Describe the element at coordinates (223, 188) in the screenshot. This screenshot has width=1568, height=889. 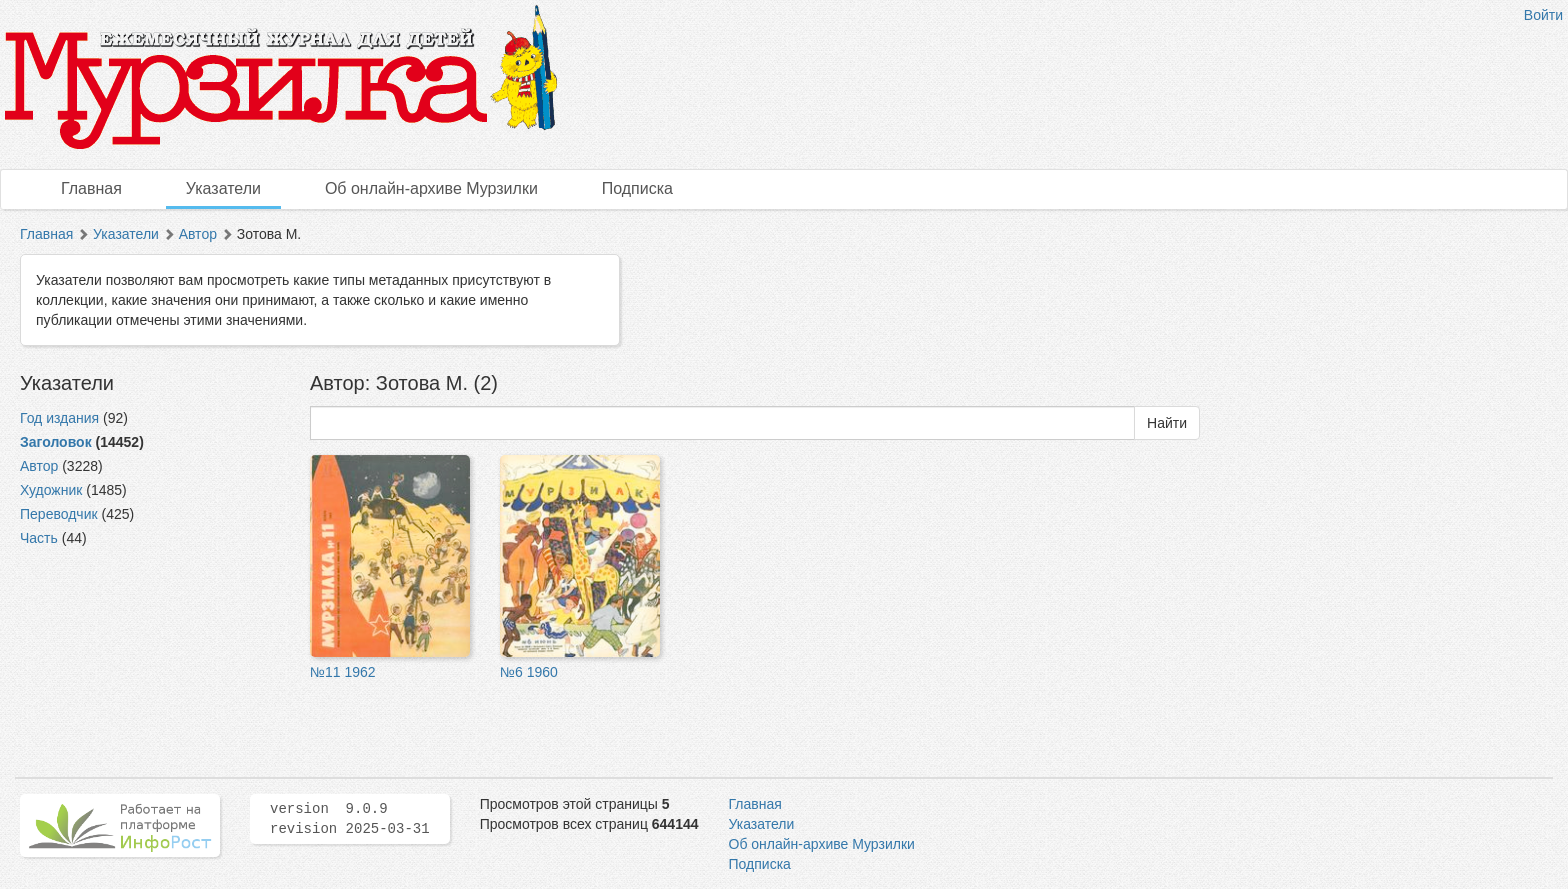
I see `Указатели` at that location.